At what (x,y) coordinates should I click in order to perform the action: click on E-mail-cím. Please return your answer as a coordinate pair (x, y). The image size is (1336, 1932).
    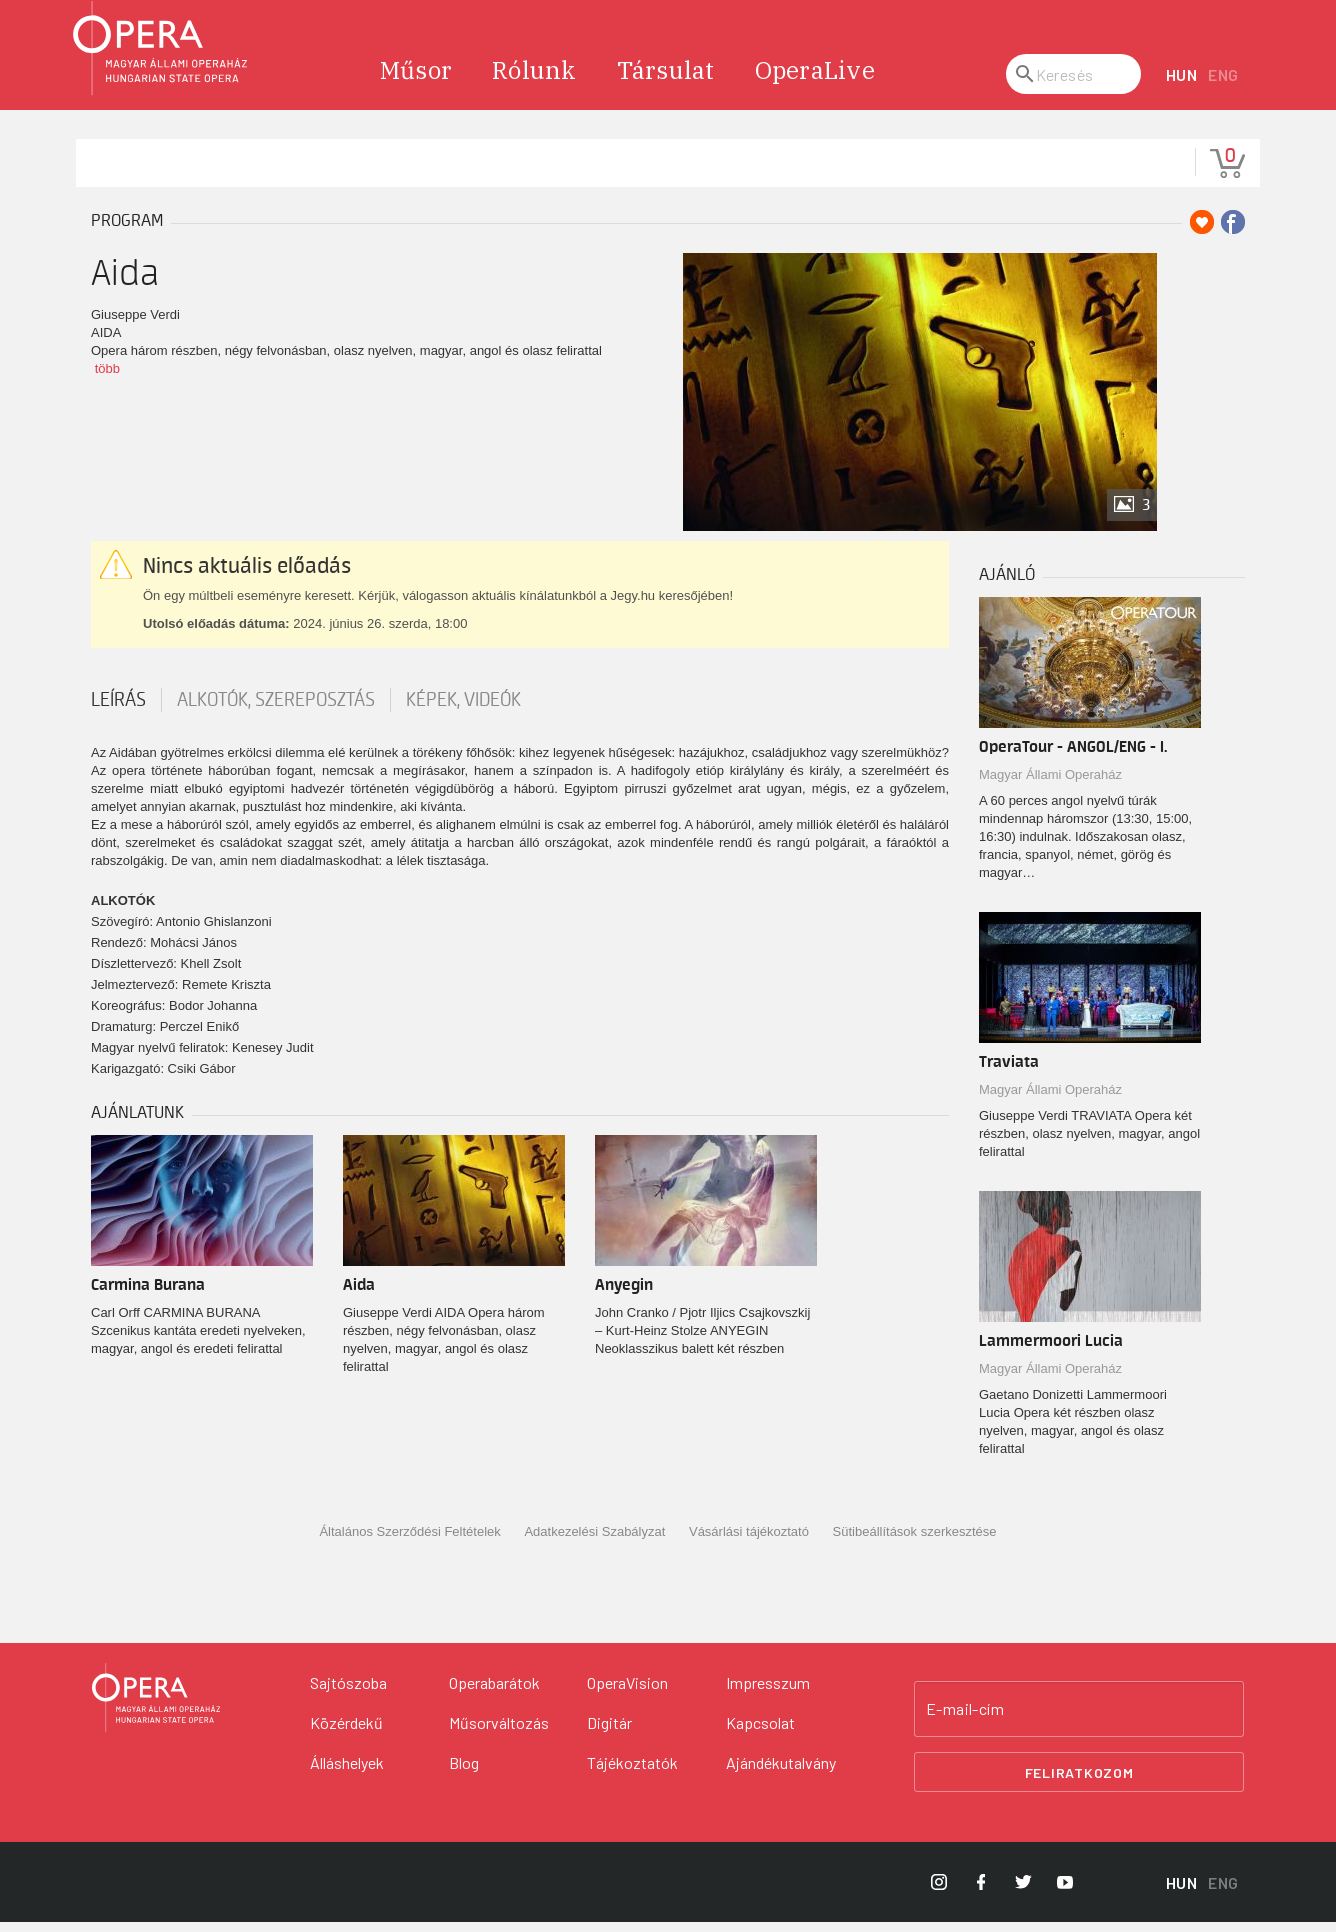
    Looking at the image, I should click on (965, 1719).